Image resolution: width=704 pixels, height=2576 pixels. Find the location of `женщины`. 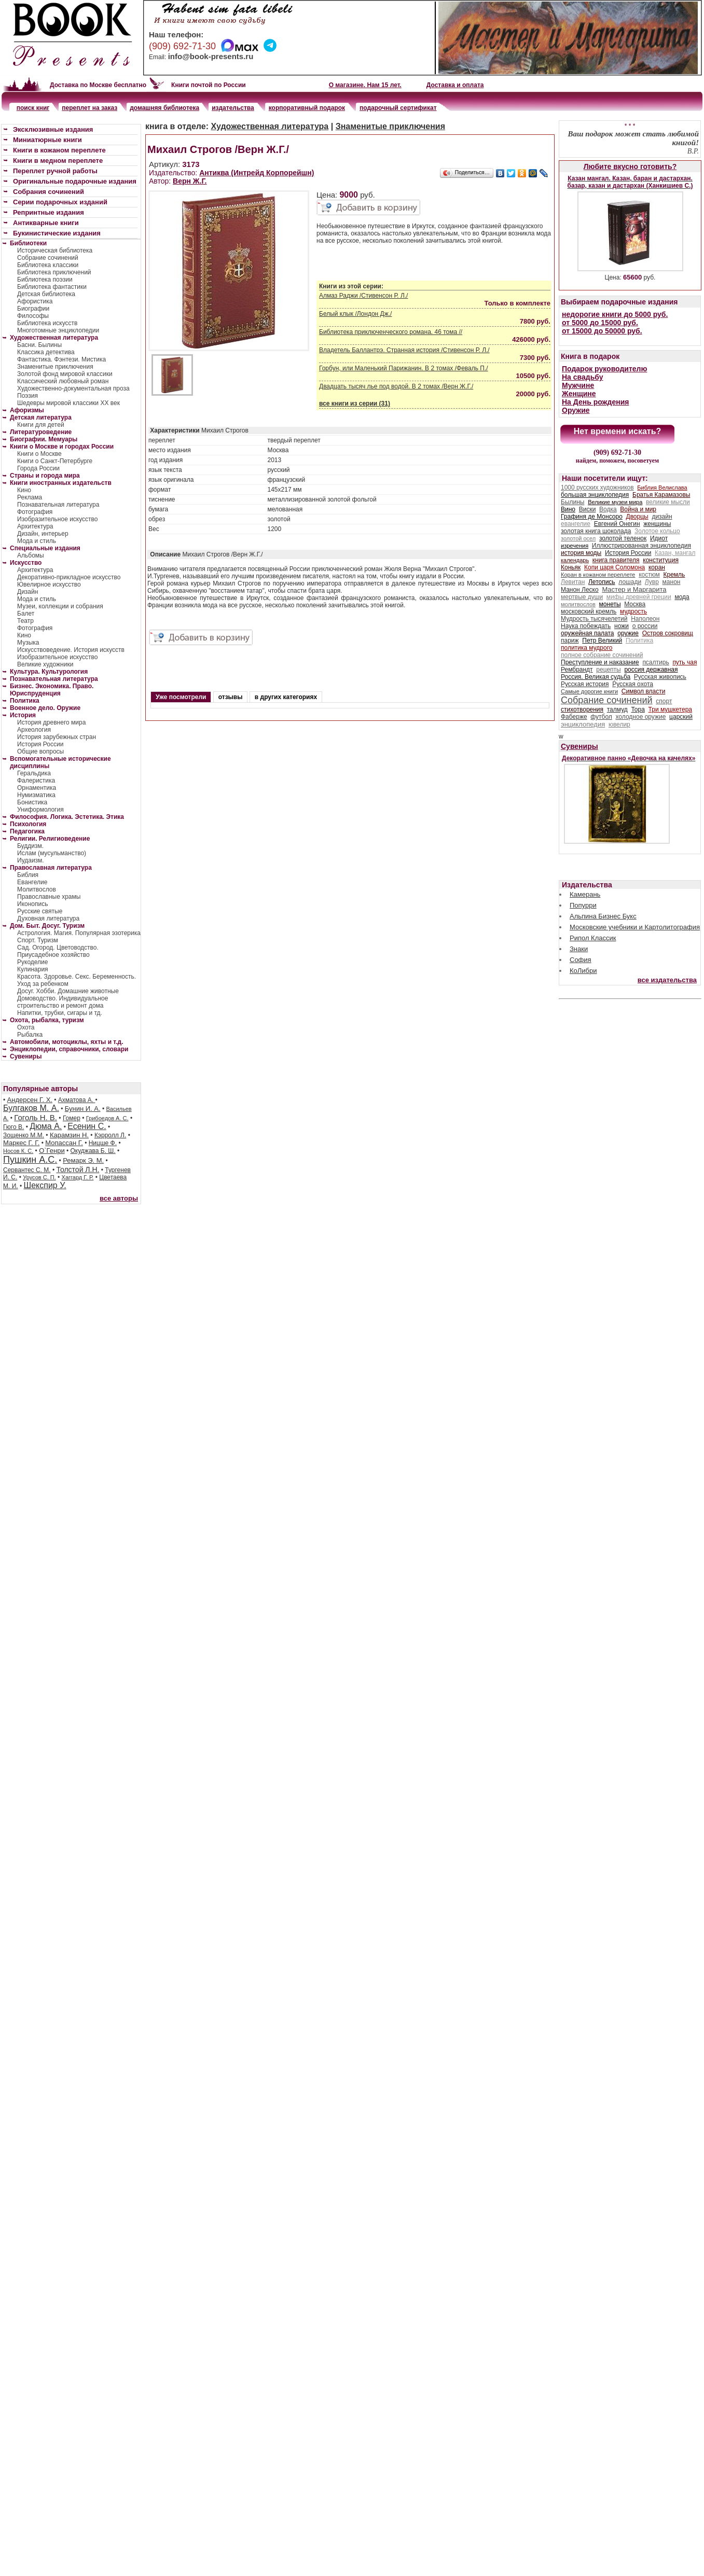

женщины is located at coordinates (657, 523).